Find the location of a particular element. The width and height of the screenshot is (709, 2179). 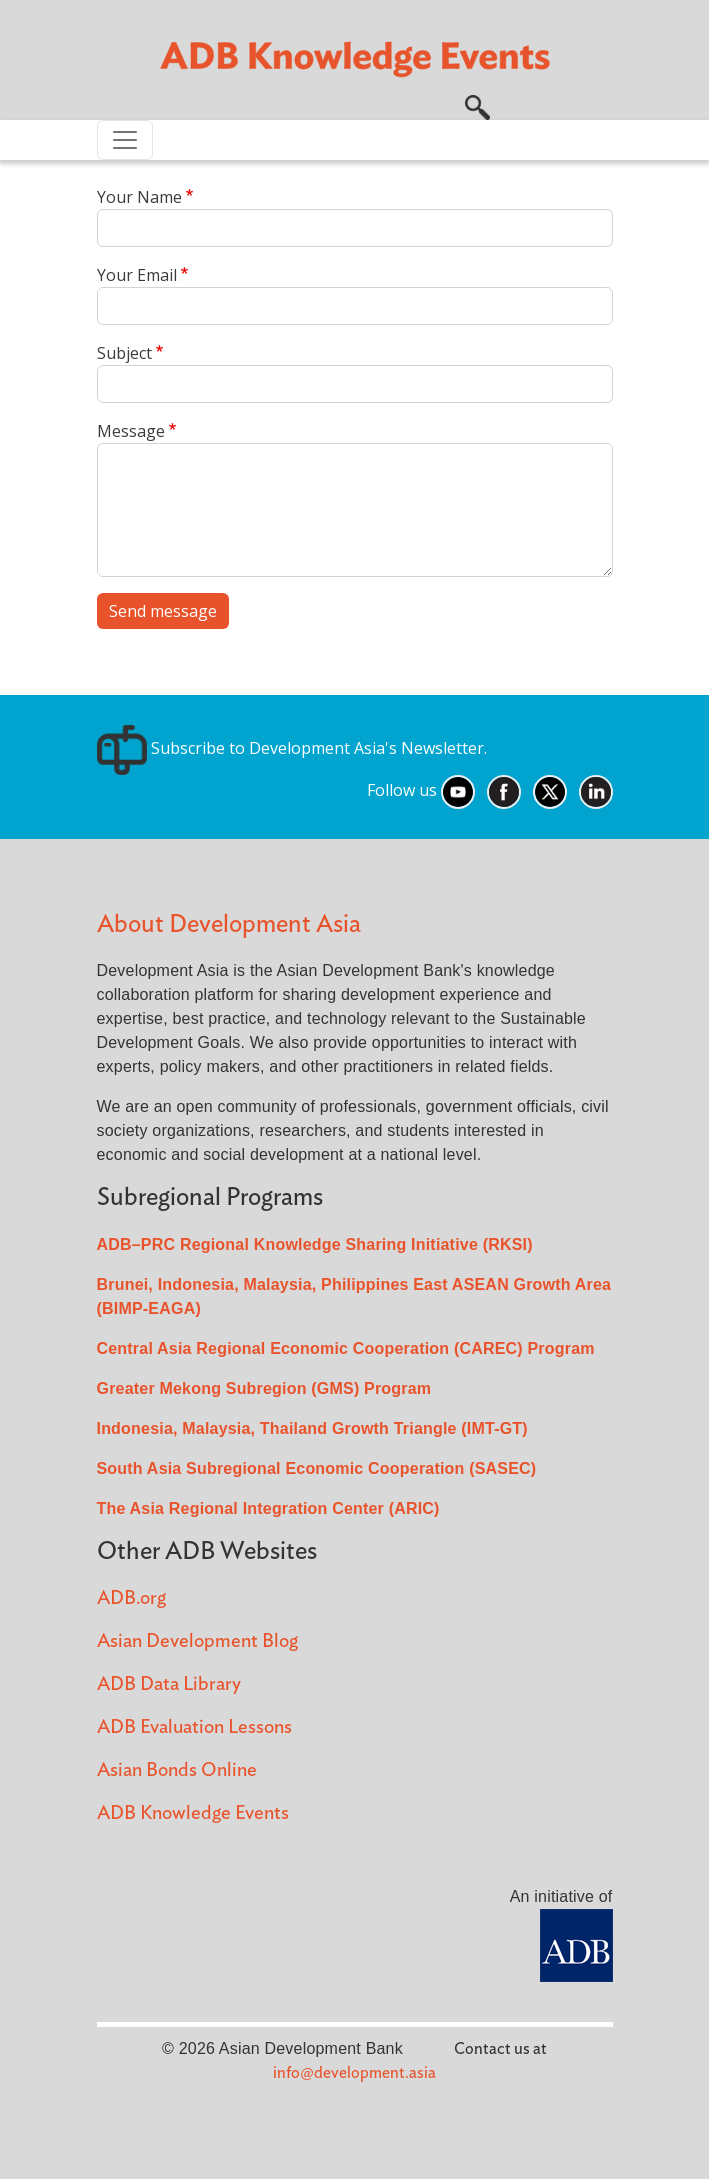

info@development.asia is located at coordinates (354, 2073).